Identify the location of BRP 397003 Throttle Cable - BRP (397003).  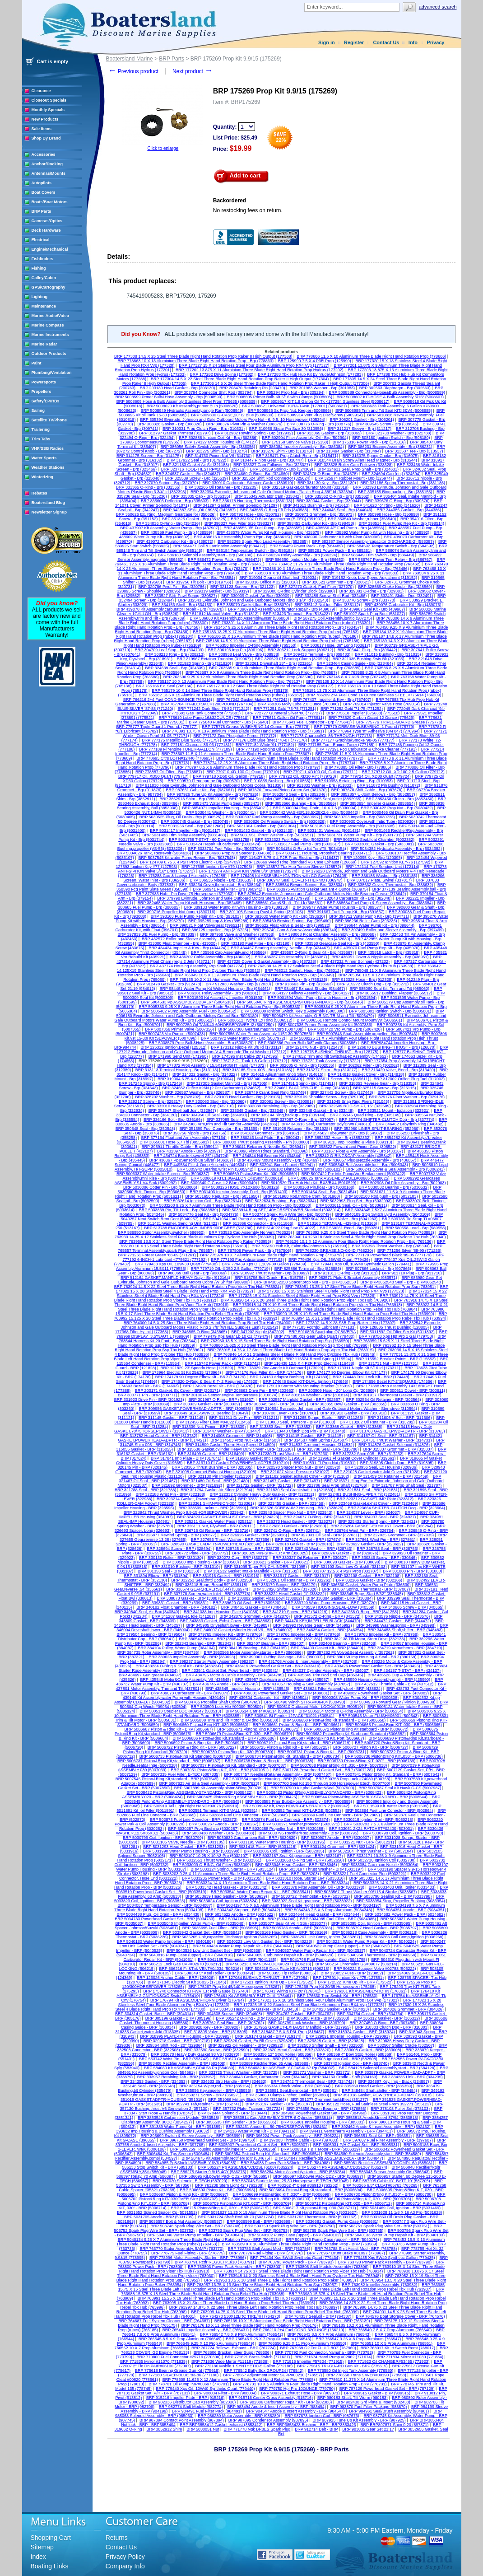
(299, 2140).